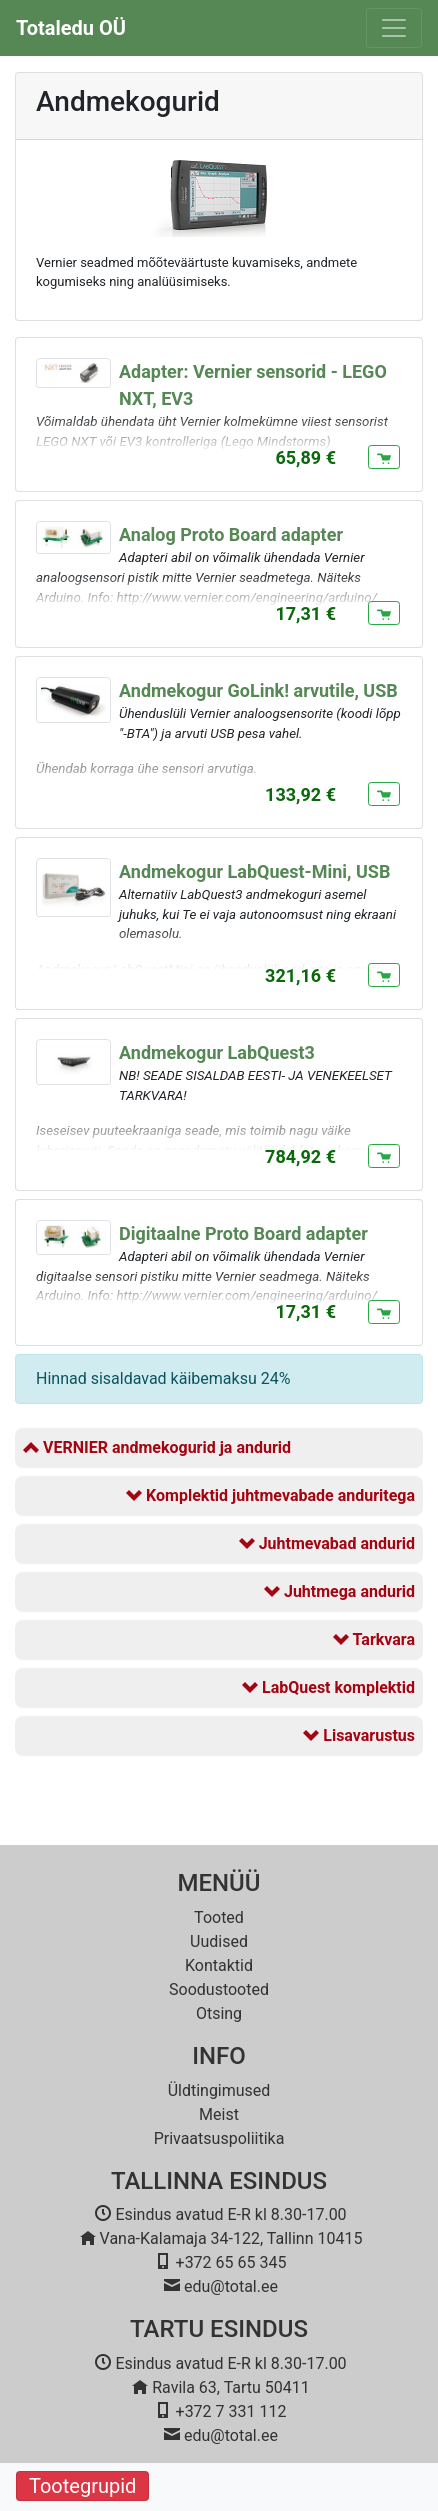  I want to click on Privaatsuspoliitika, so click(219, 2138).